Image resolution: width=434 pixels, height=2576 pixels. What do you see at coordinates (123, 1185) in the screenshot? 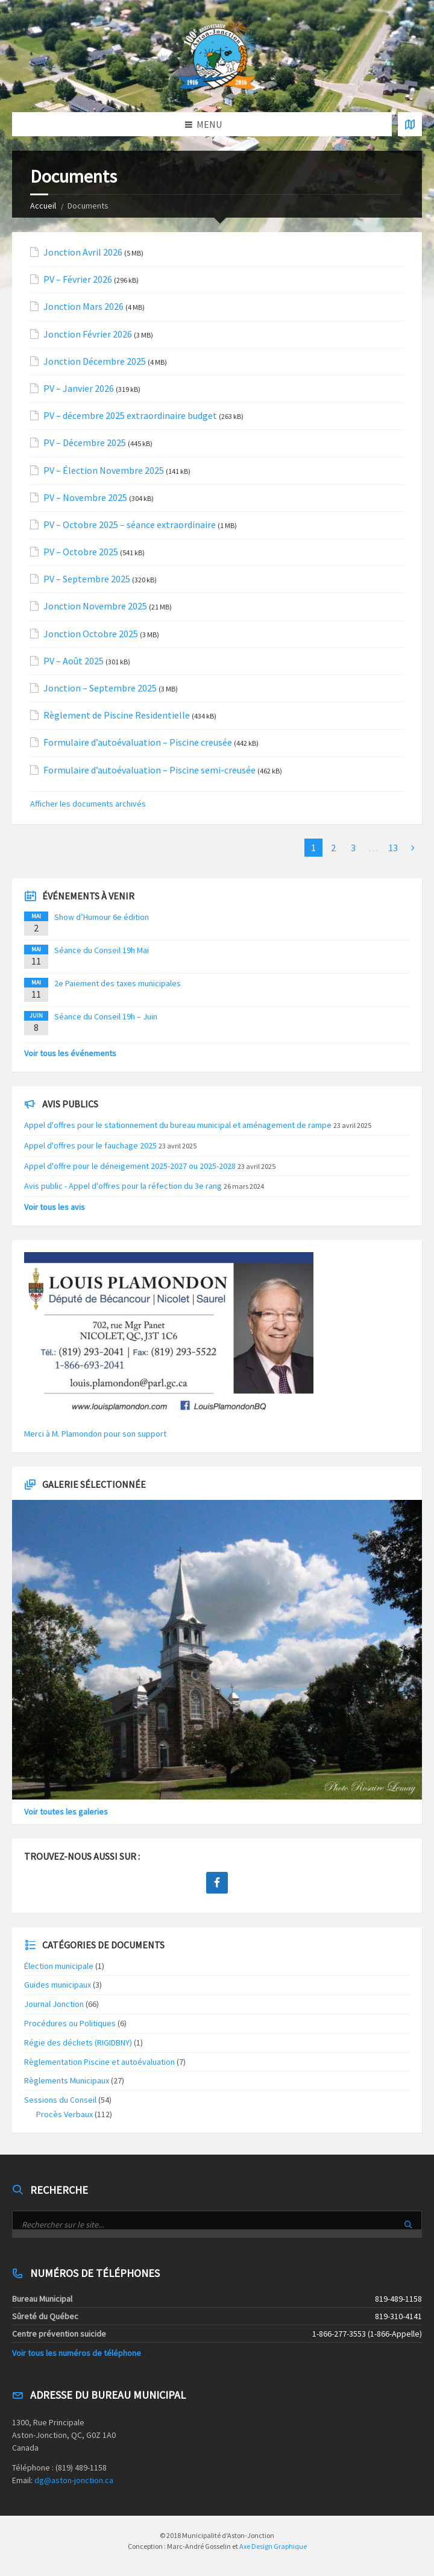
I see `Avis public - Appel d'offres pour la réfection du 3e rang` at bounding box center [123, 1185].